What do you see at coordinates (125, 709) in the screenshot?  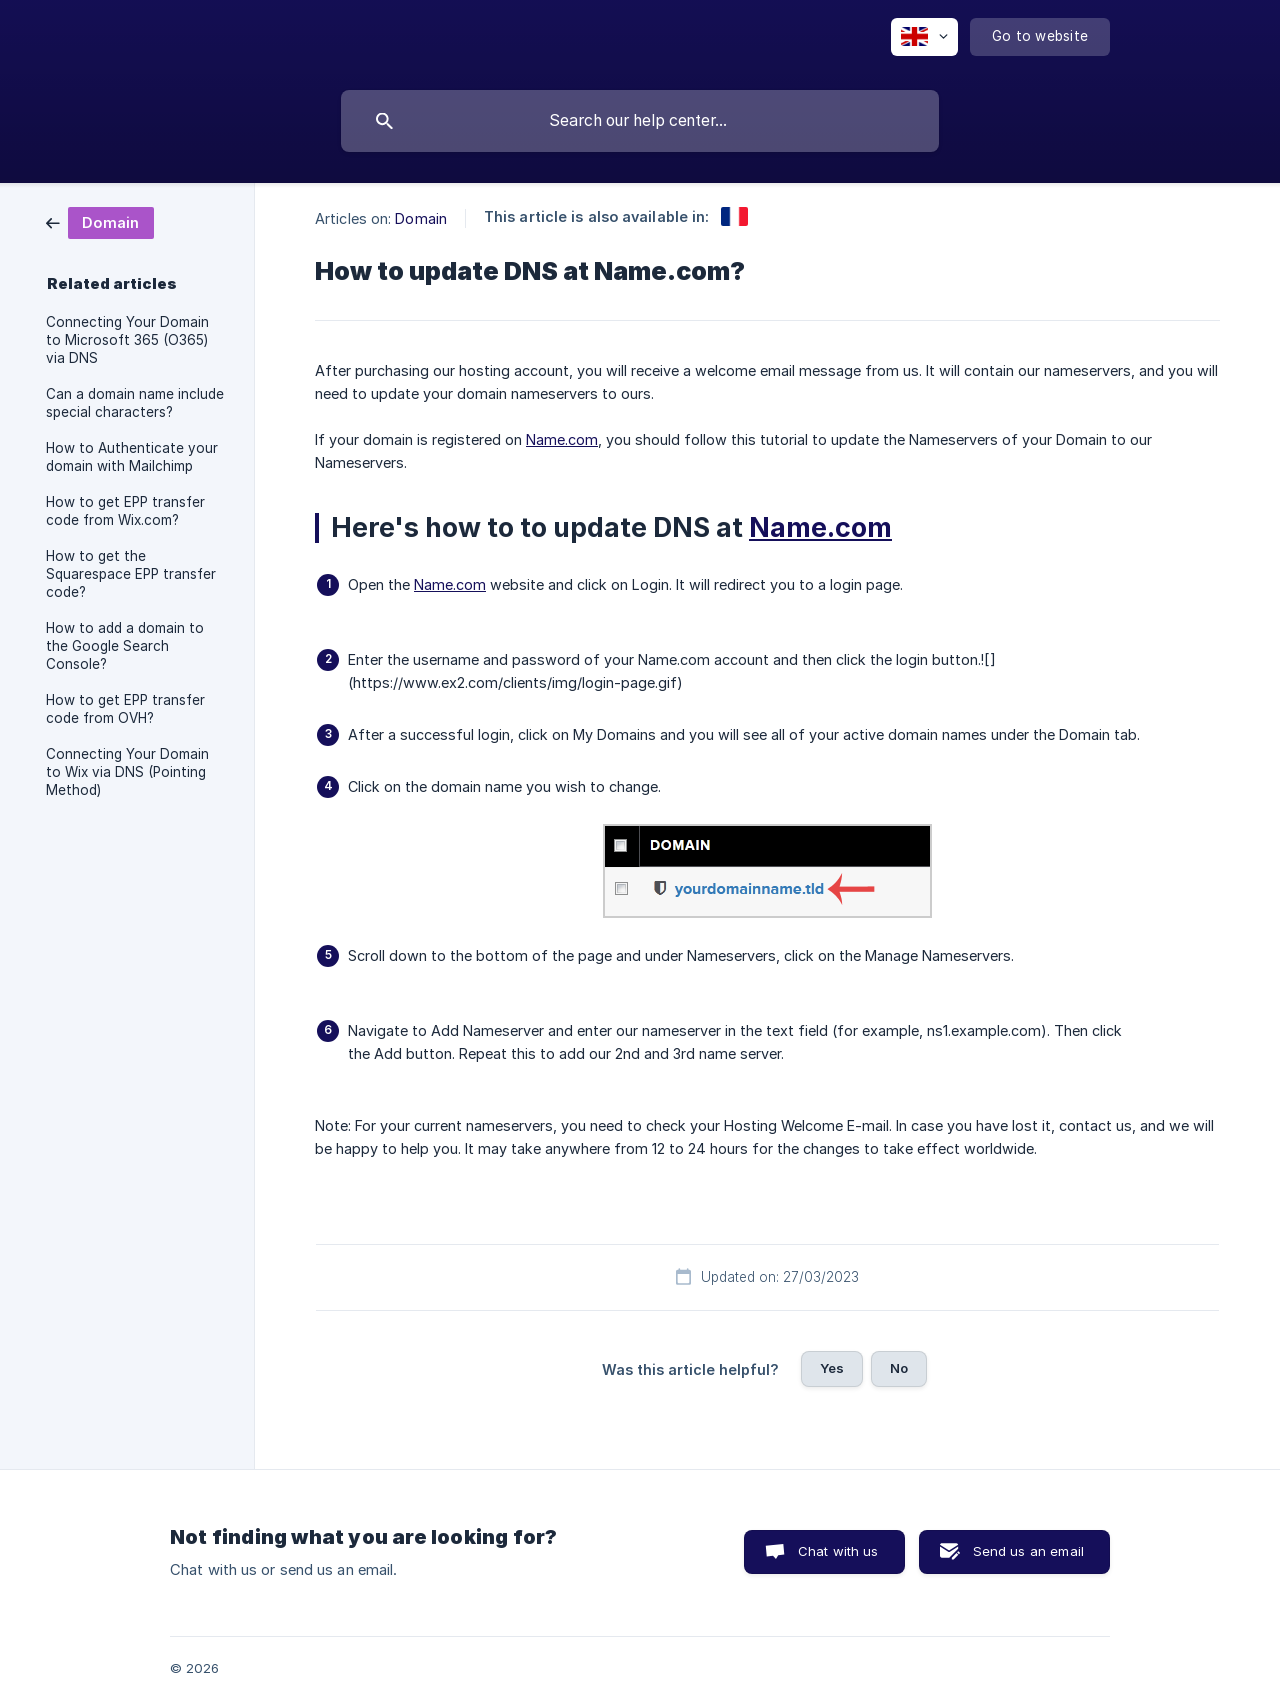 I see `How to get EPP transfer code from OVH? [link]` at bounding box center [125, 709].